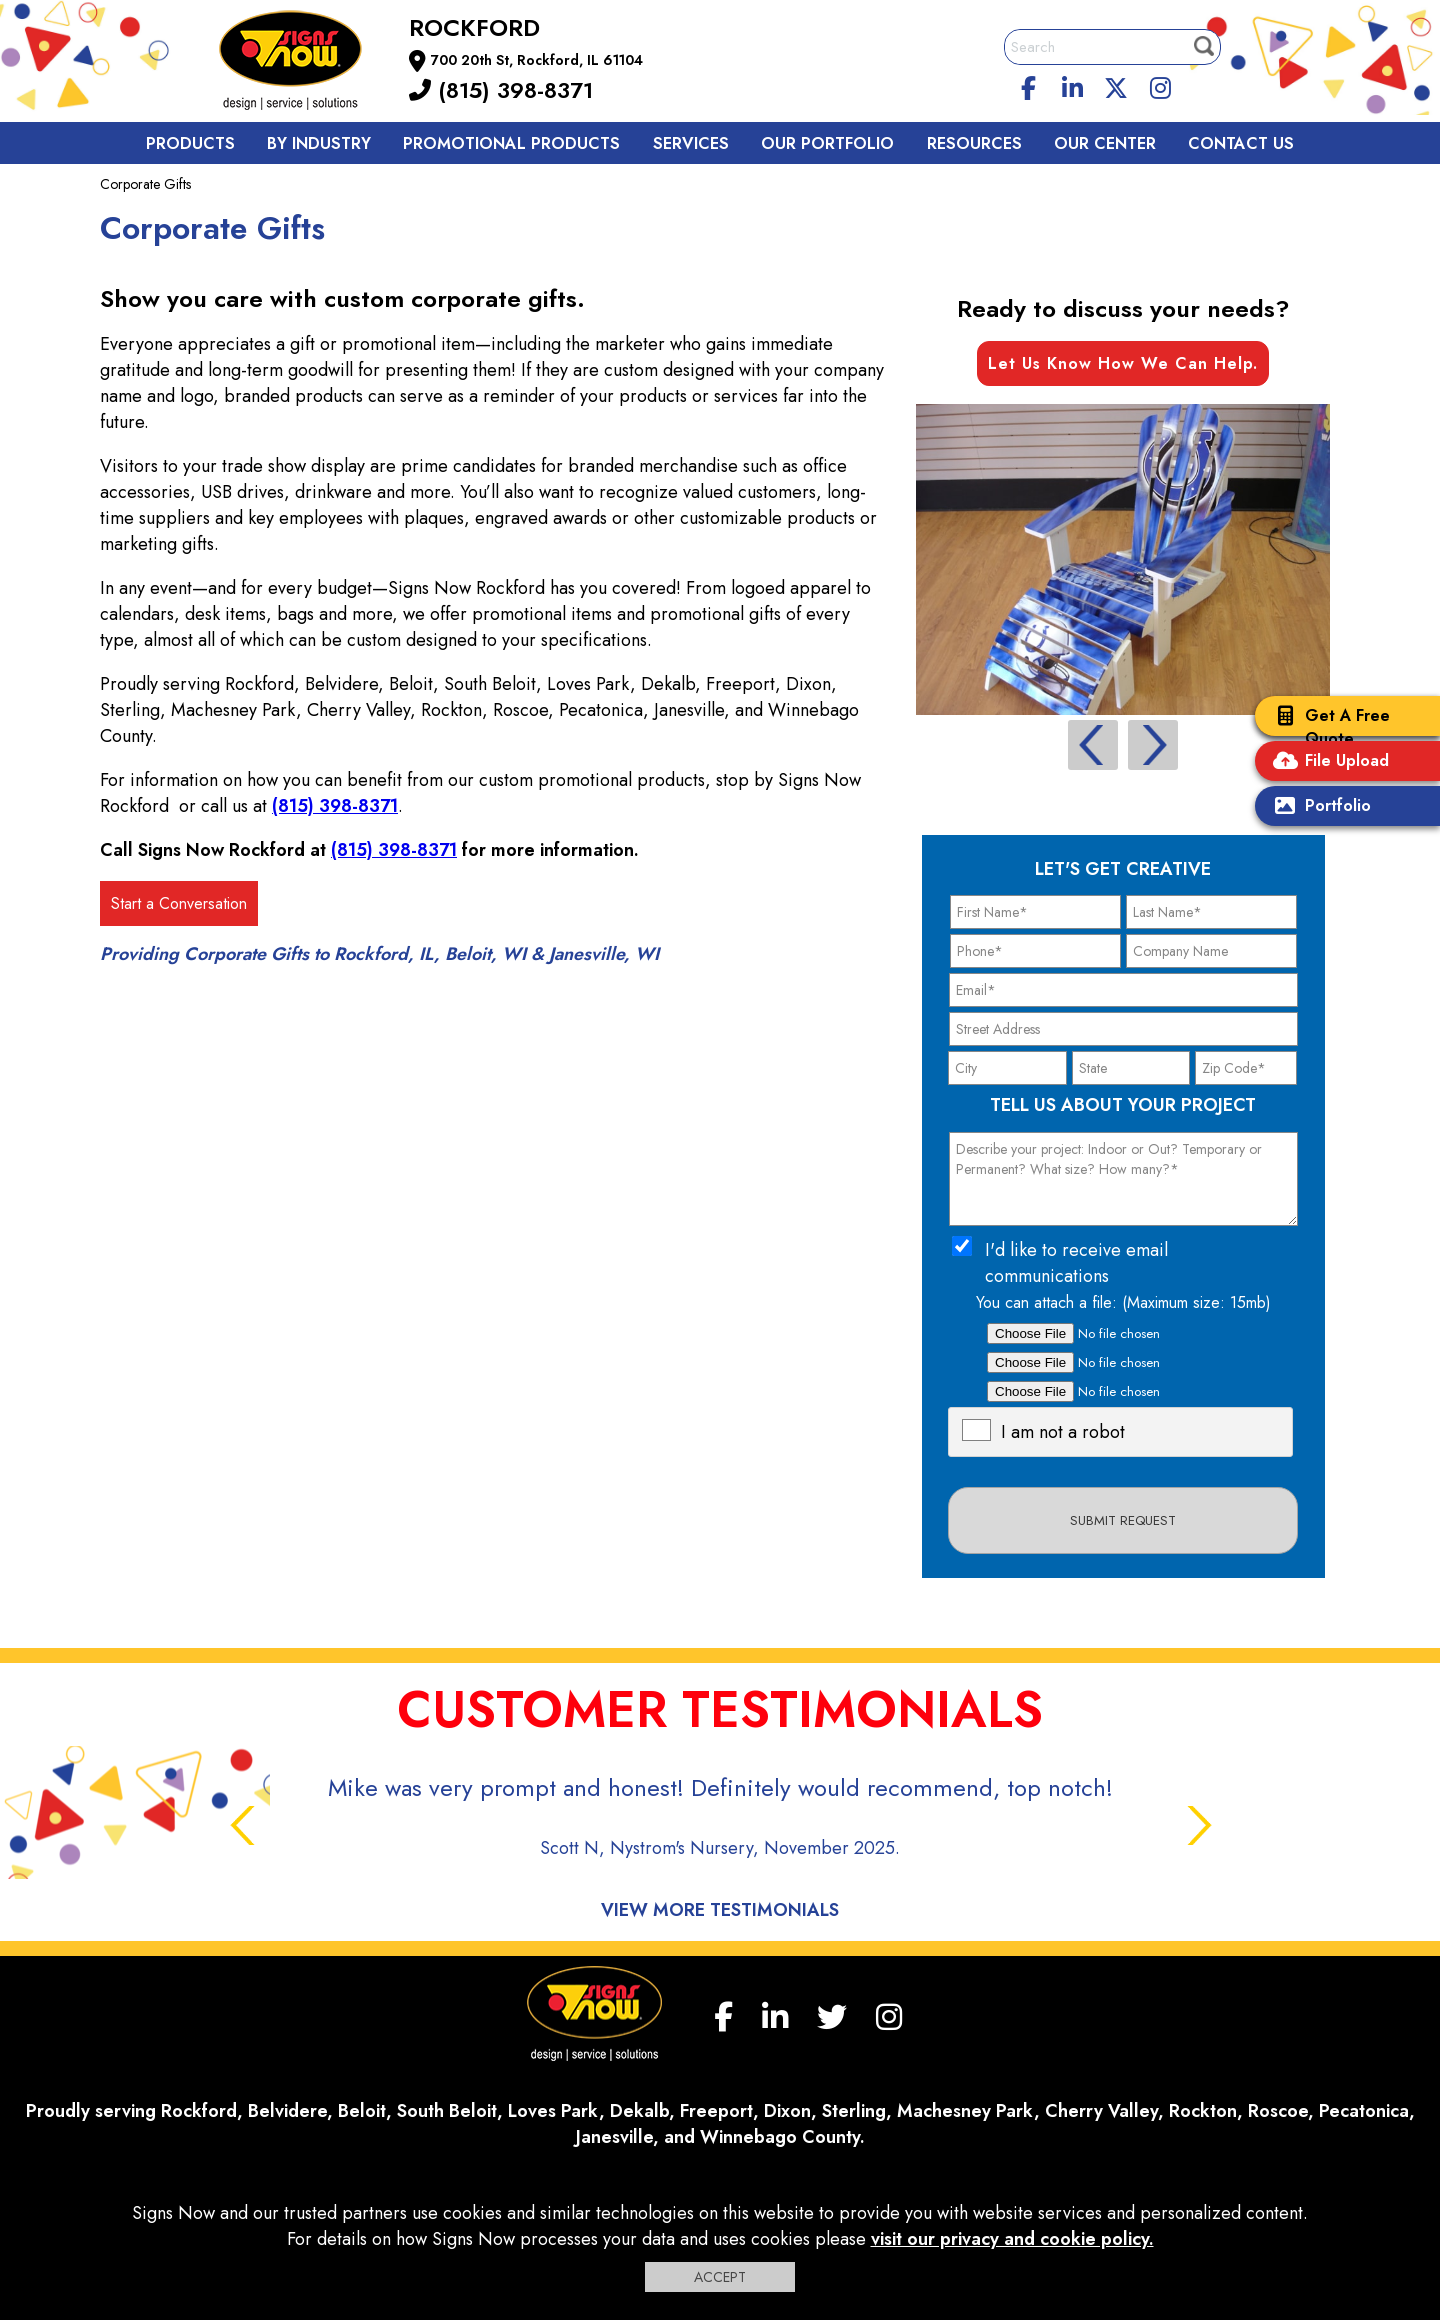  What do you see at coordinates (1076, 1263) in the screenshot?
I see `I'd like to receive email communications` at bounding box center [1076, 1263].